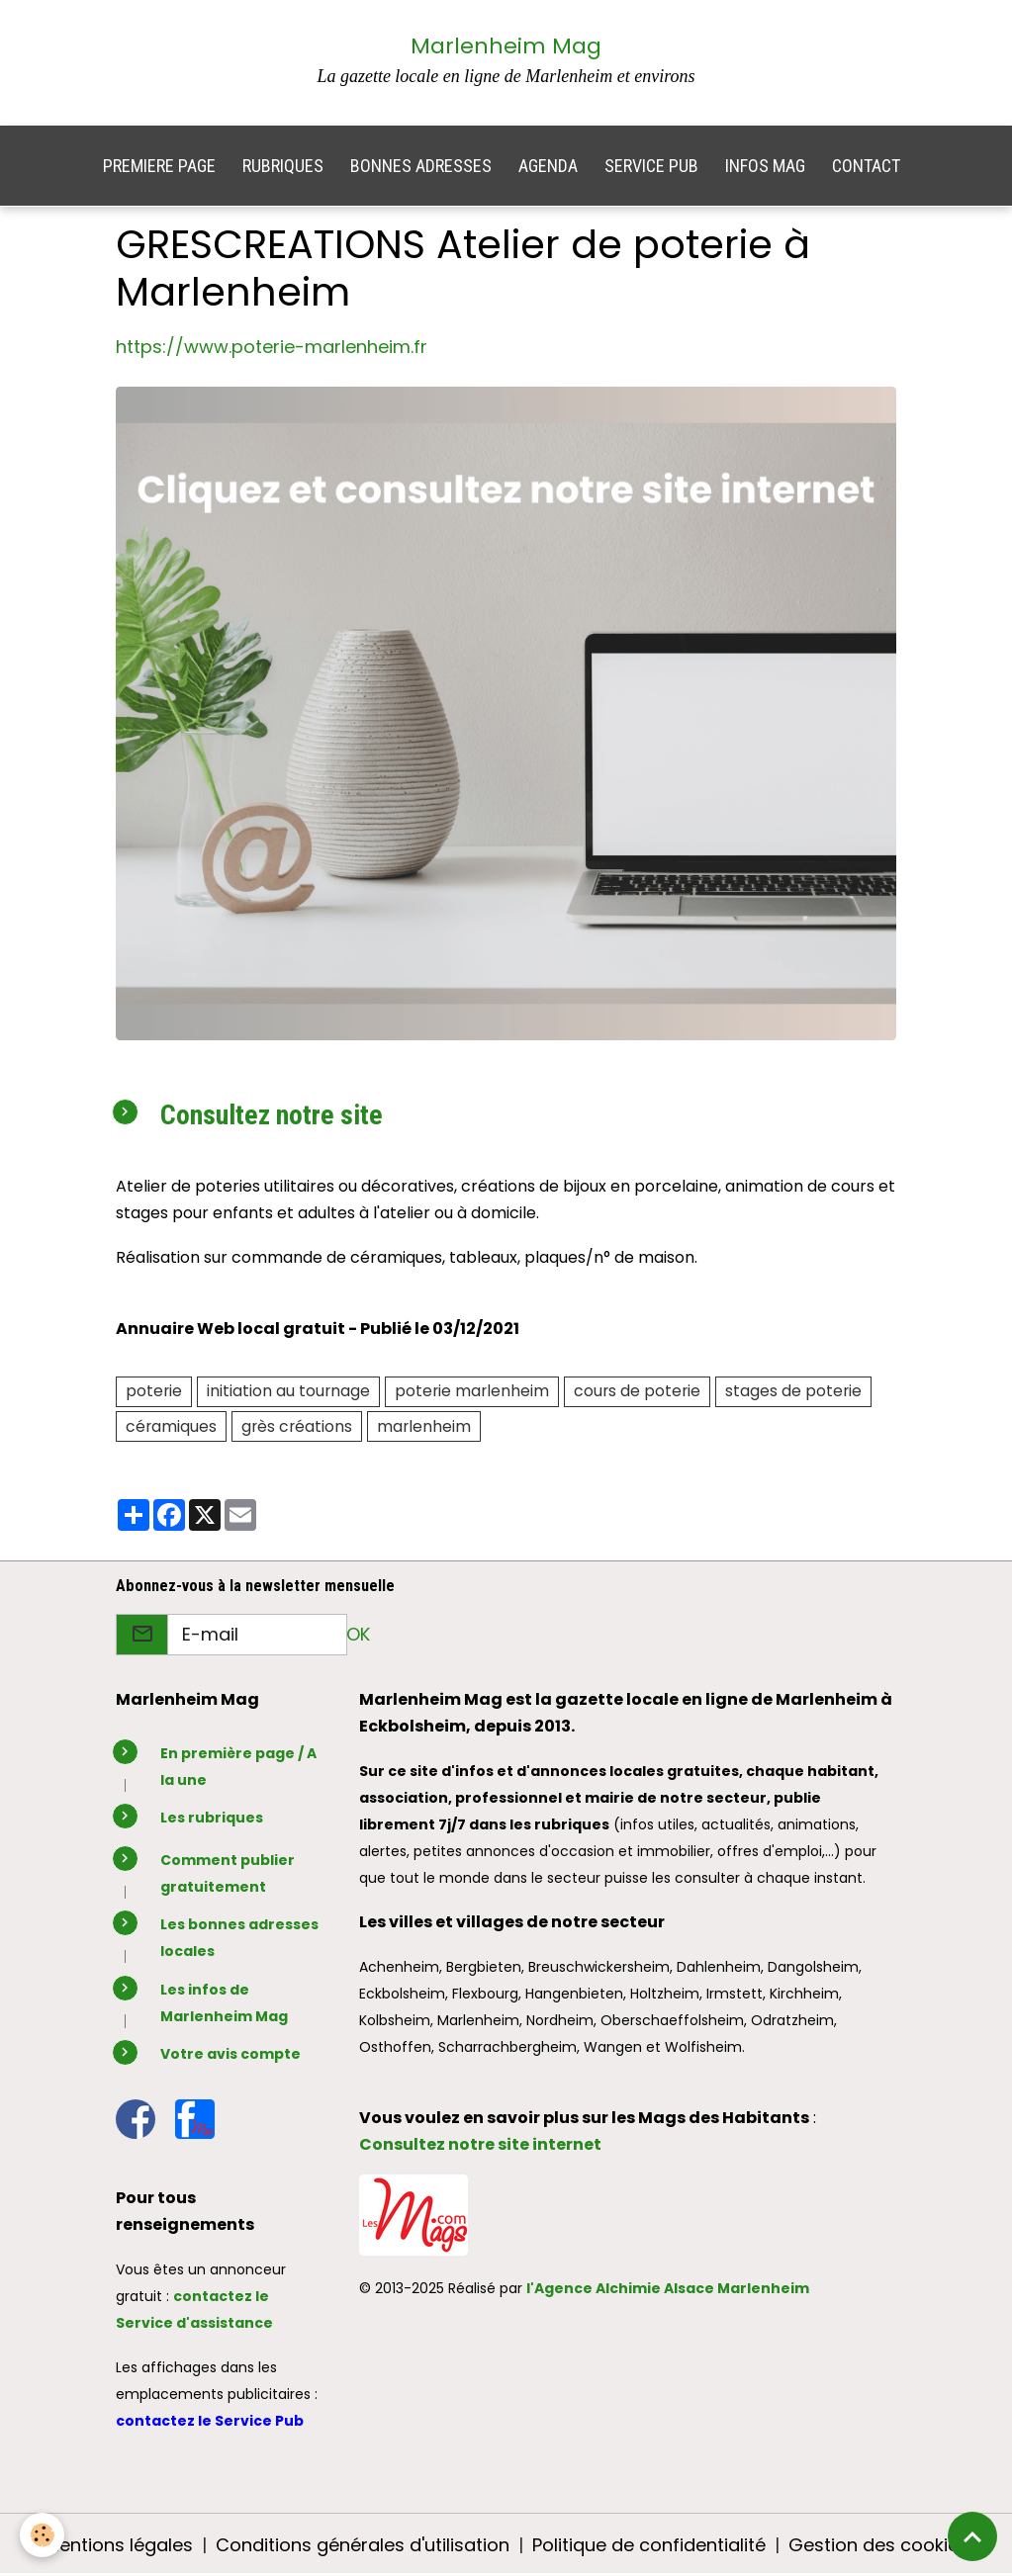 Image resolution: width=1012 pixels, height=2576 pixels. Describe the element at coordinates (793, 1390) in the screenshot. I see `stages de poterie` at that location.